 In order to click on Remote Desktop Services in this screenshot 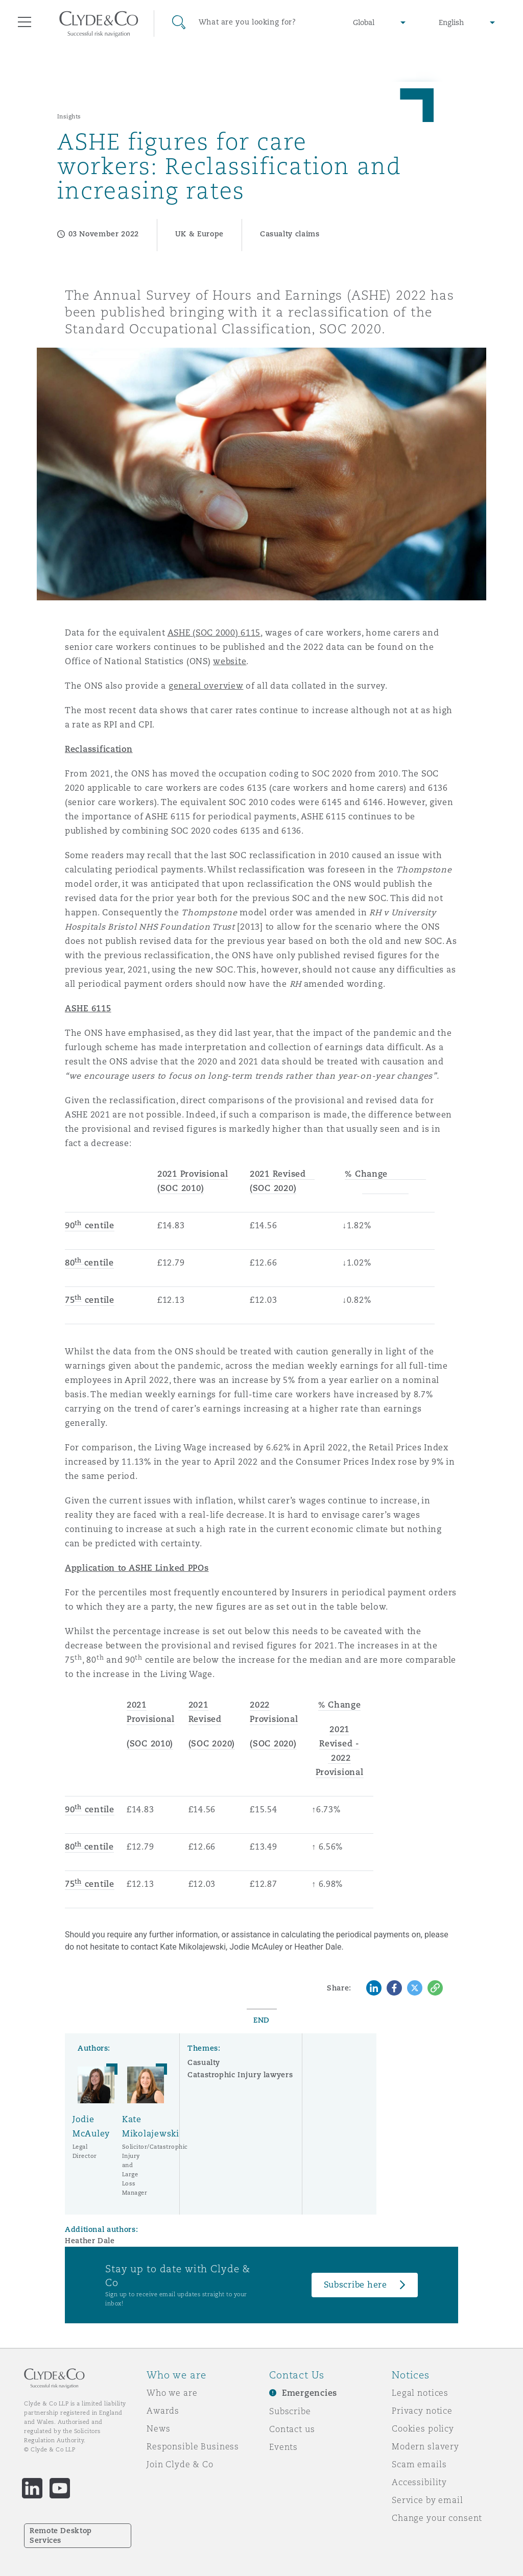, I will do `click(61, 2535)`.